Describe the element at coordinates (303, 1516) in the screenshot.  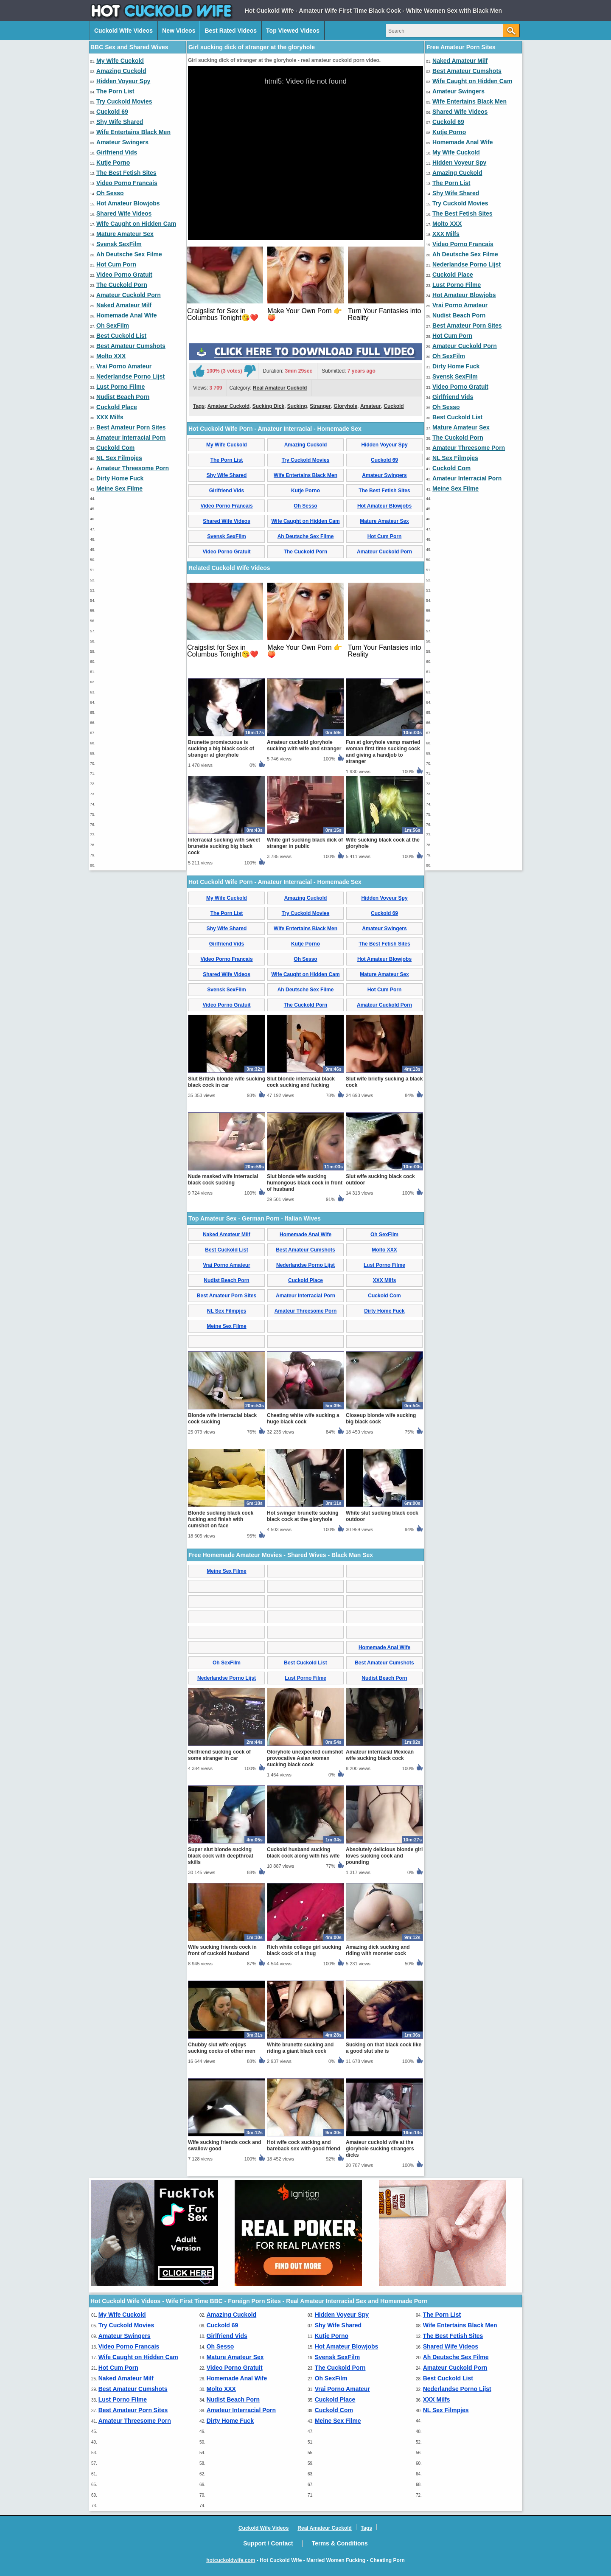
I see `Hot swinger brunette sucking black cock at the gloryhole` at that location.